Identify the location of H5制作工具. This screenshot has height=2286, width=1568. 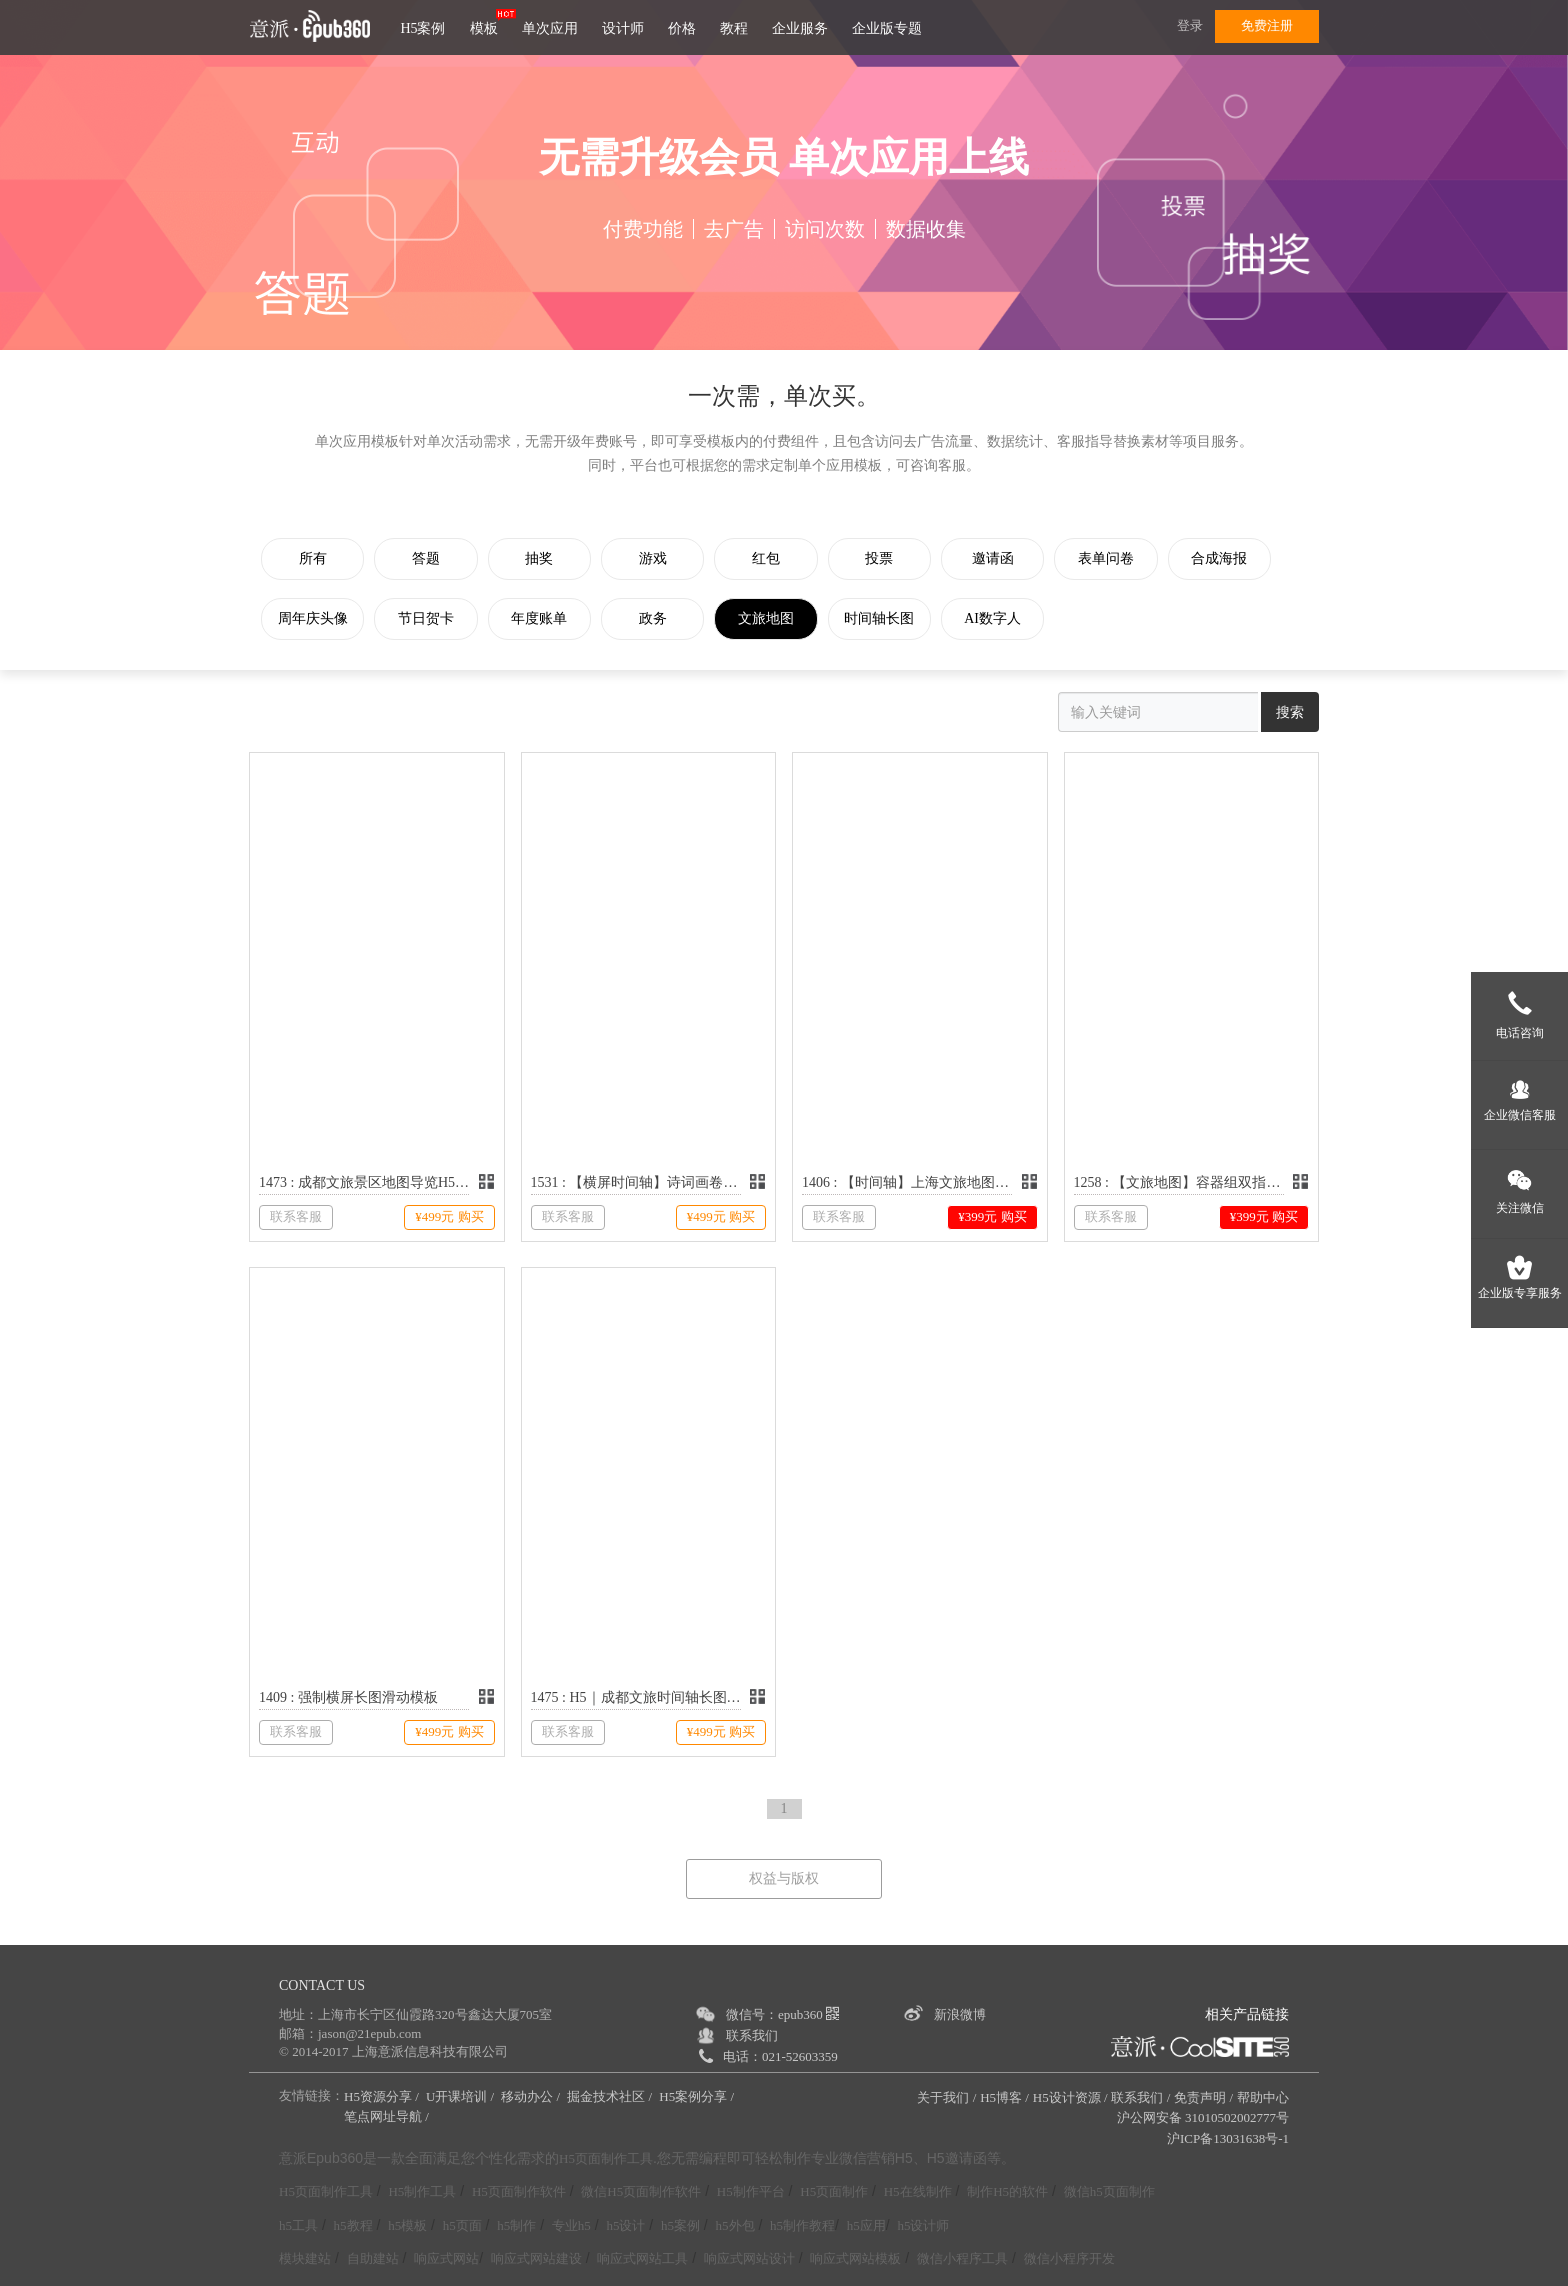
(422, 2191).